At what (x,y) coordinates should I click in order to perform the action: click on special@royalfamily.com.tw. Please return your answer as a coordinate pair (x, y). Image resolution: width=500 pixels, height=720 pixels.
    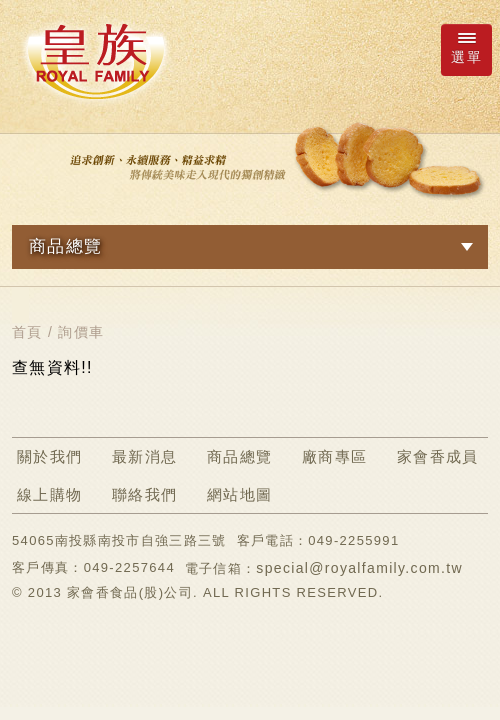
    Looking at the image, I should click on (359, 568).